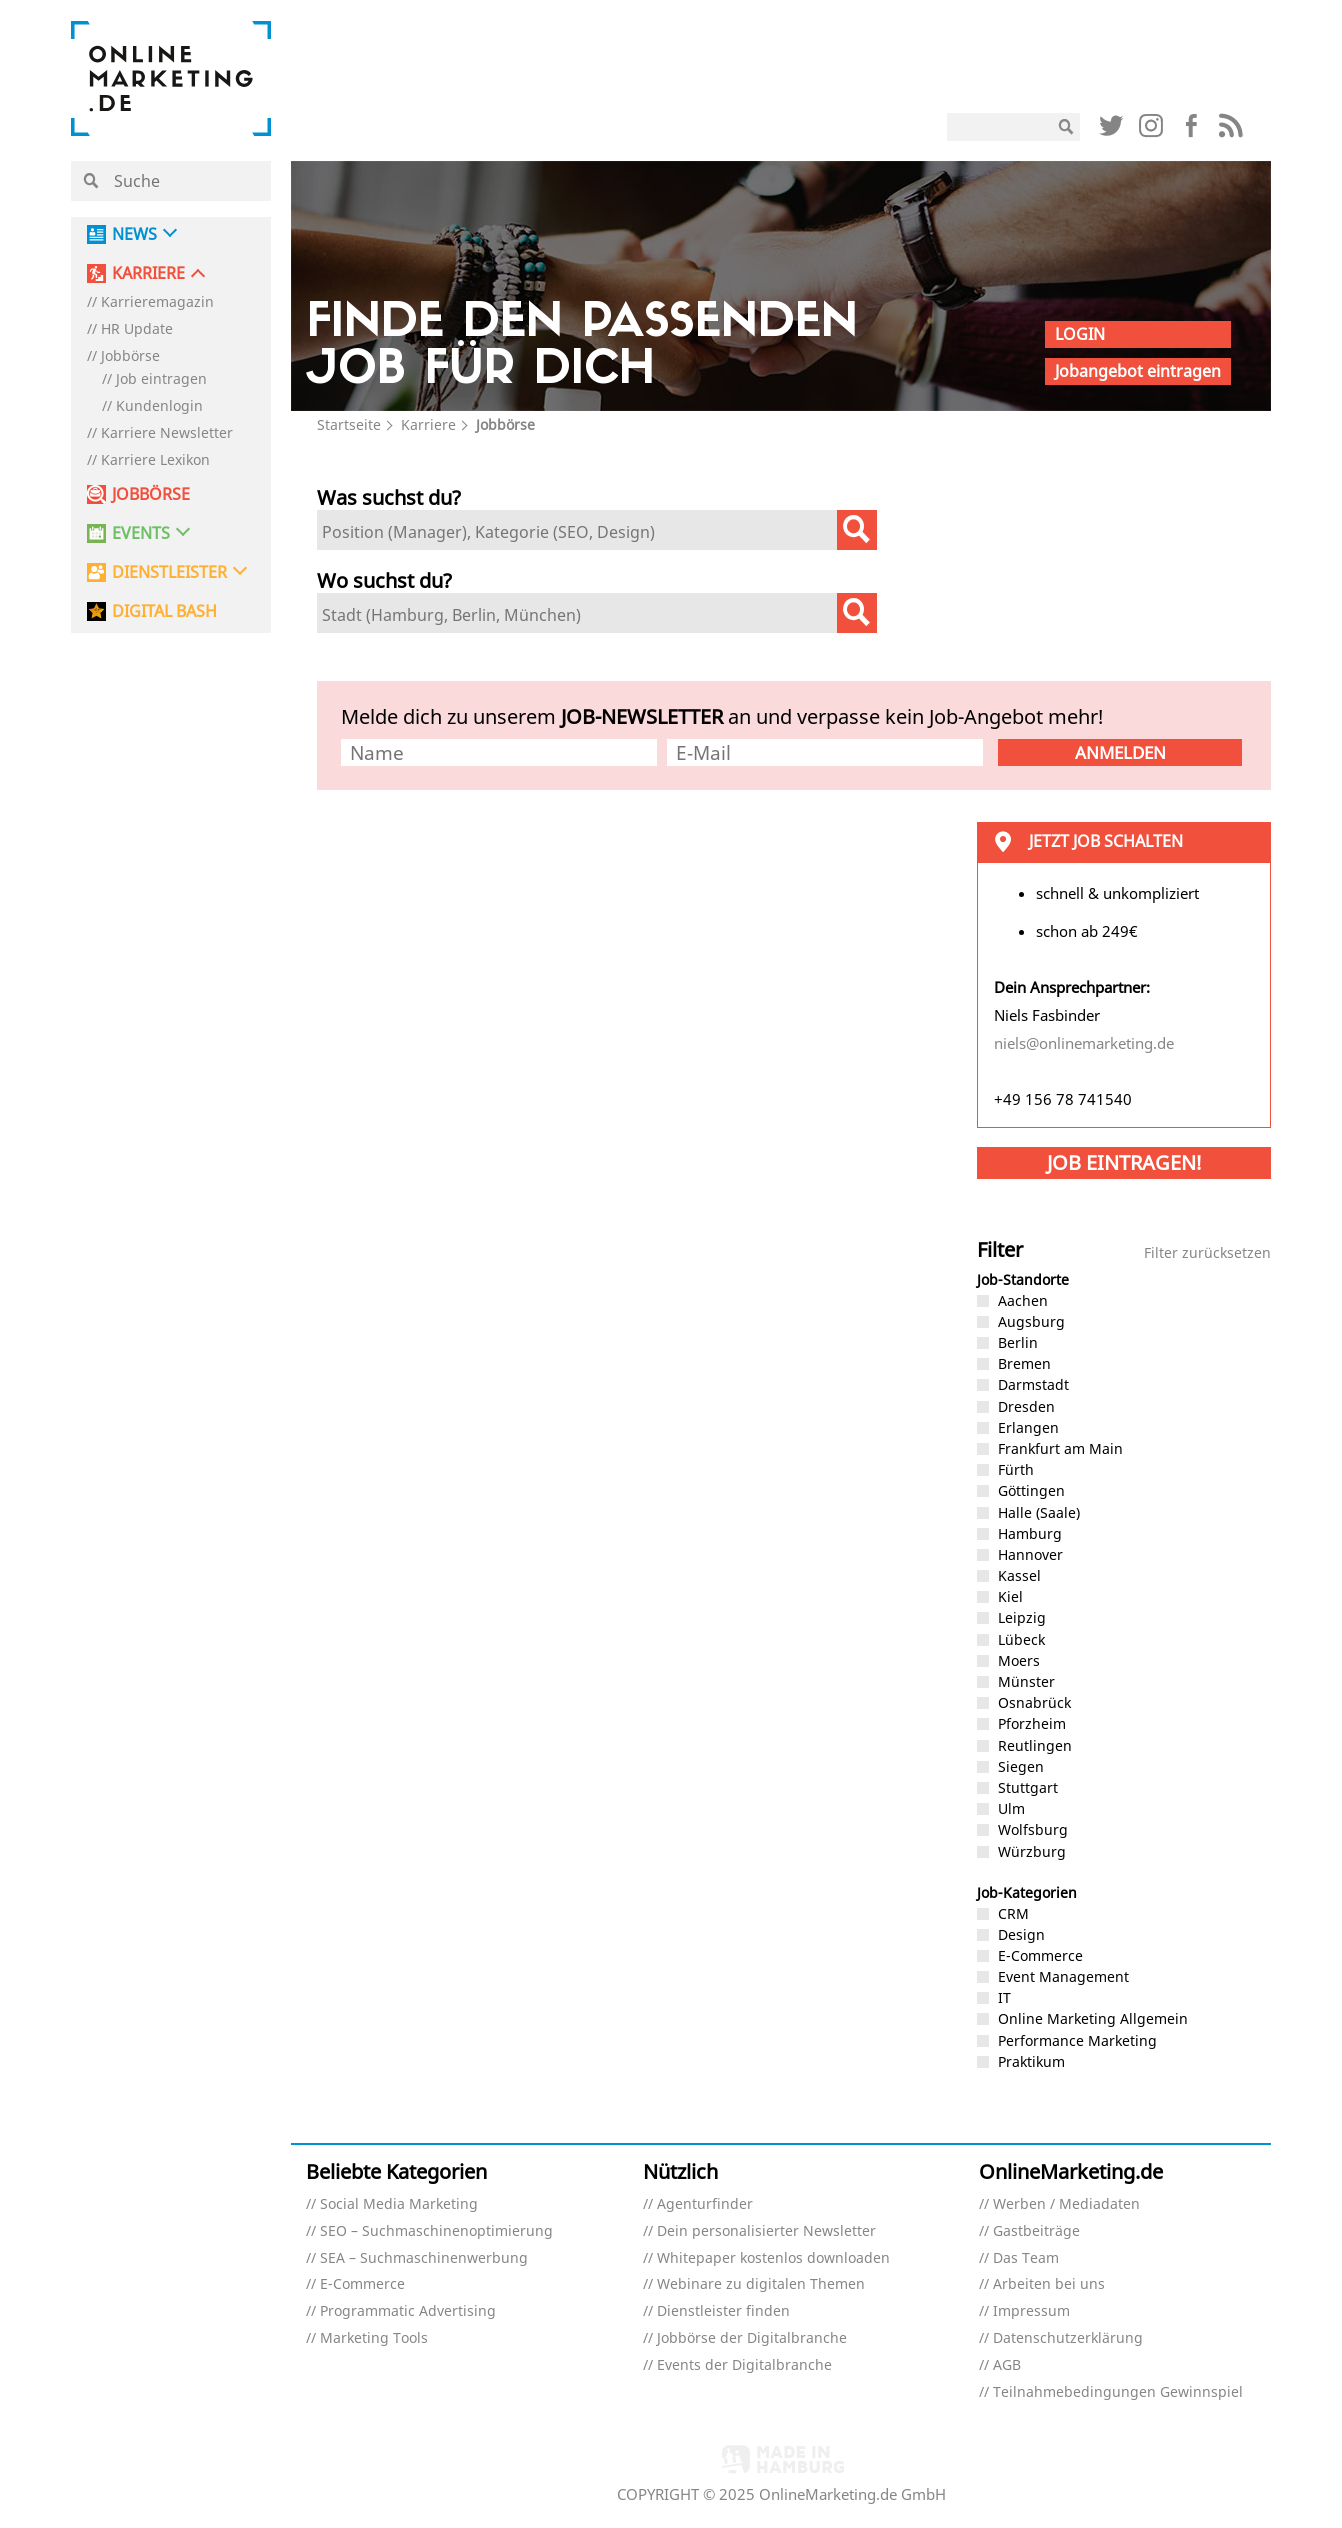 The image size is (1342, 2528). Describe the element at coordinates (1124, 1162) in the screenshot. I see `Job eintragen!` at that location.